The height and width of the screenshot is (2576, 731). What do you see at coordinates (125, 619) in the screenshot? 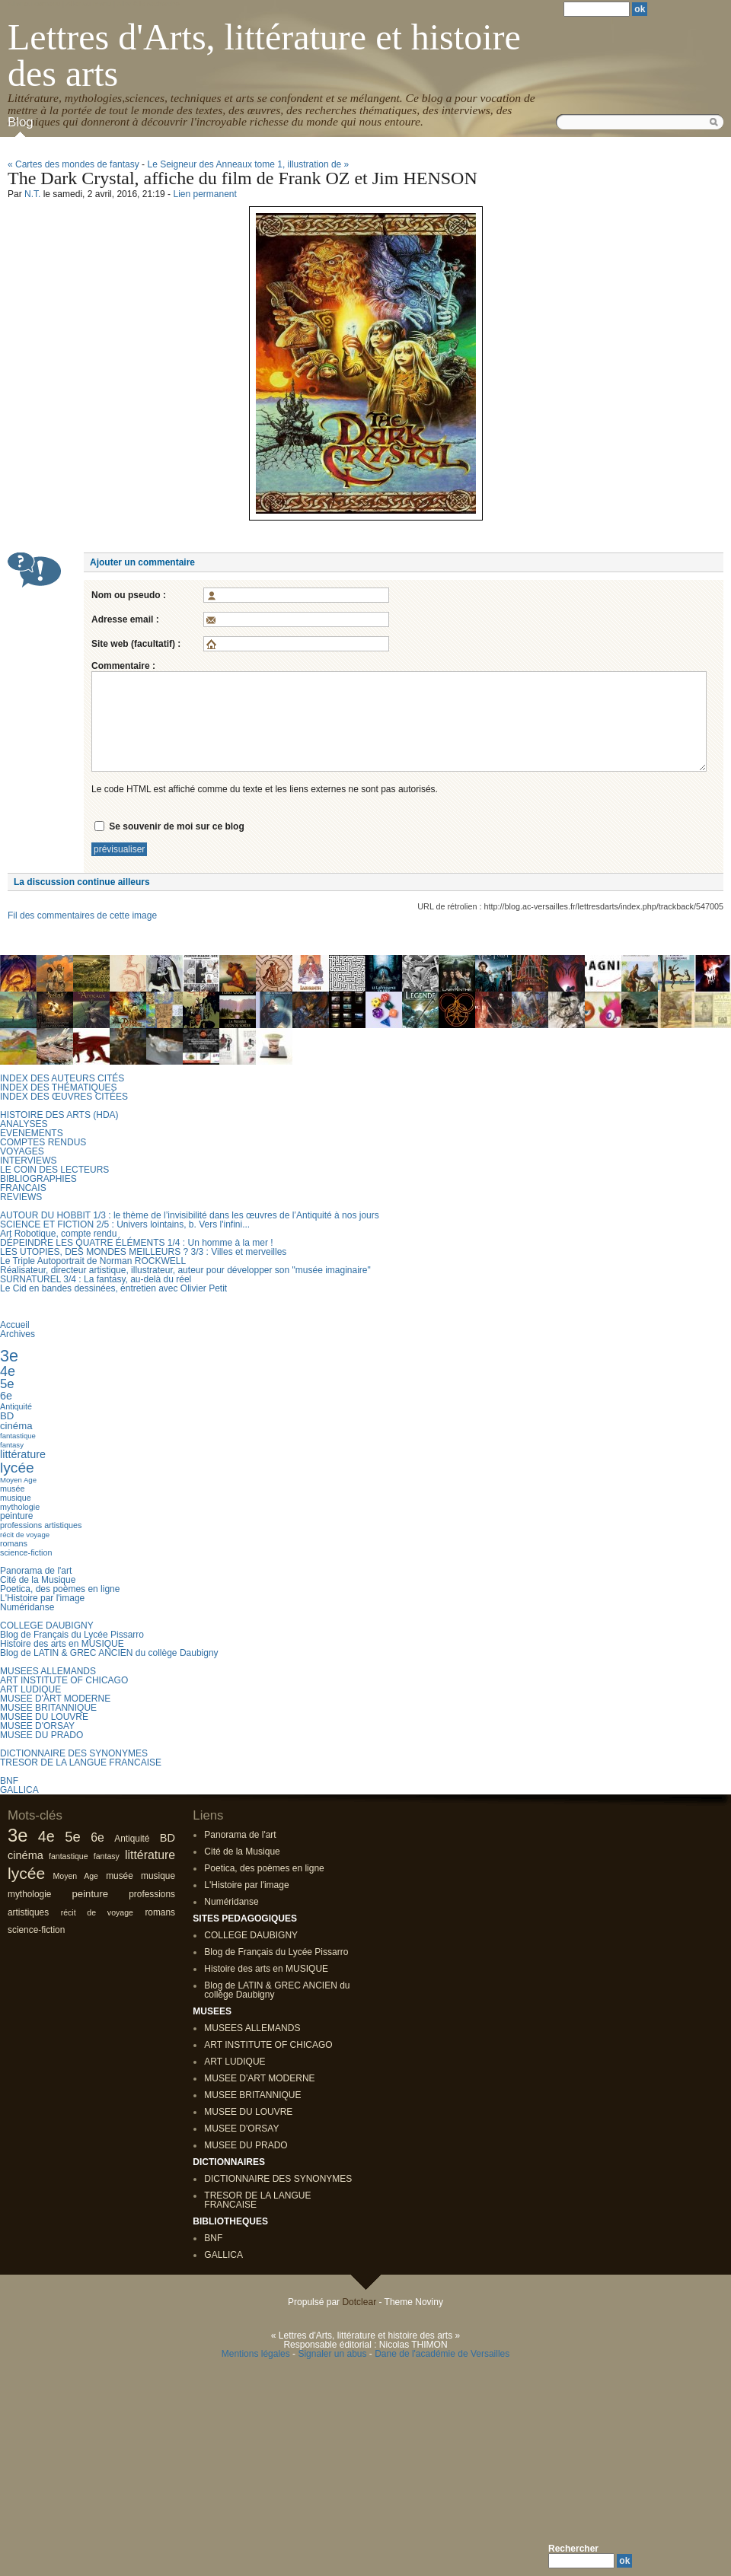
I see `Adresse email :` at bounding box center [125, 619].